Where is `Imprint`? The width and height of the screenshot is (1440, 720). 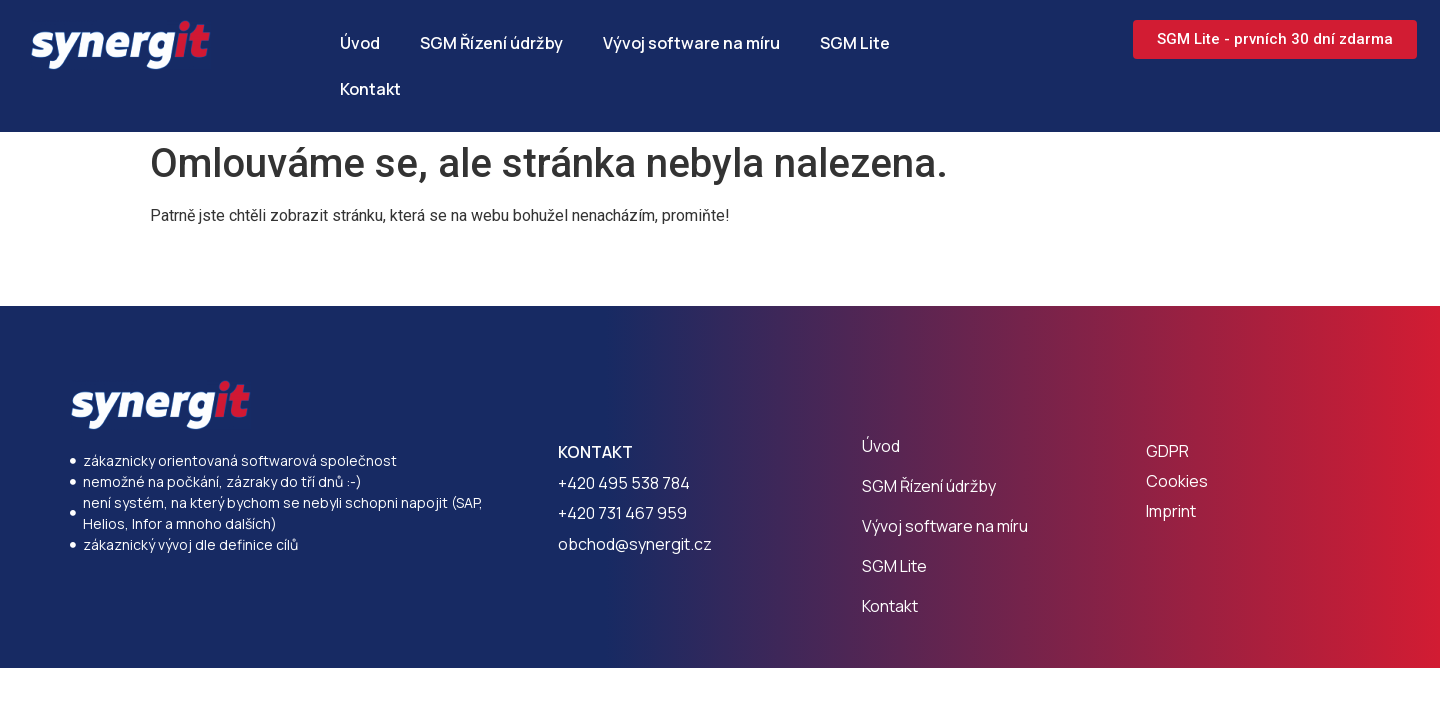 Imprint is located at coordinates (1171, 511).